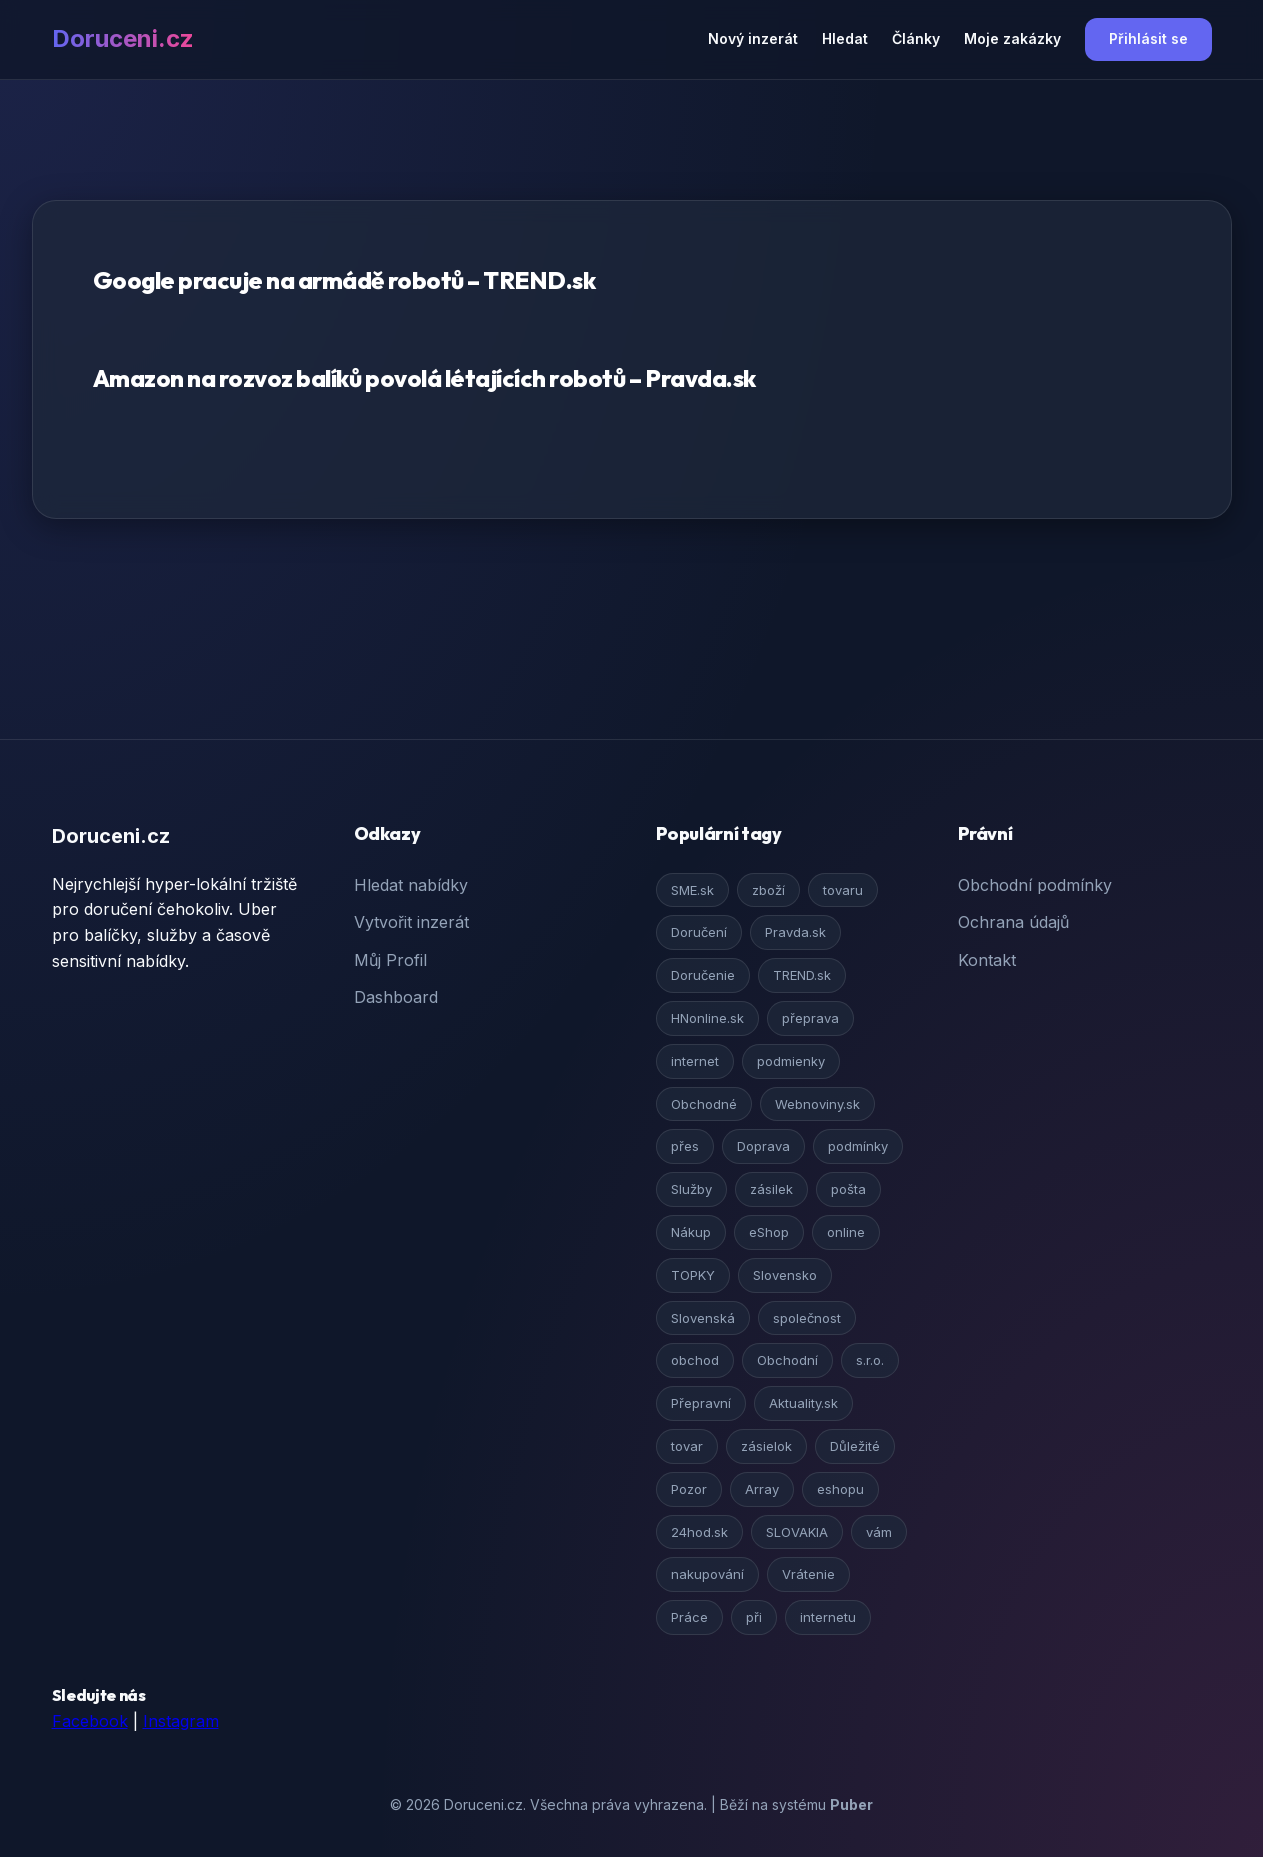 This screenshot has width=1263, height=1857. Describe the element at coordinates (1148, 38) in the screenshot. I see `Přihlásit se` at that location.